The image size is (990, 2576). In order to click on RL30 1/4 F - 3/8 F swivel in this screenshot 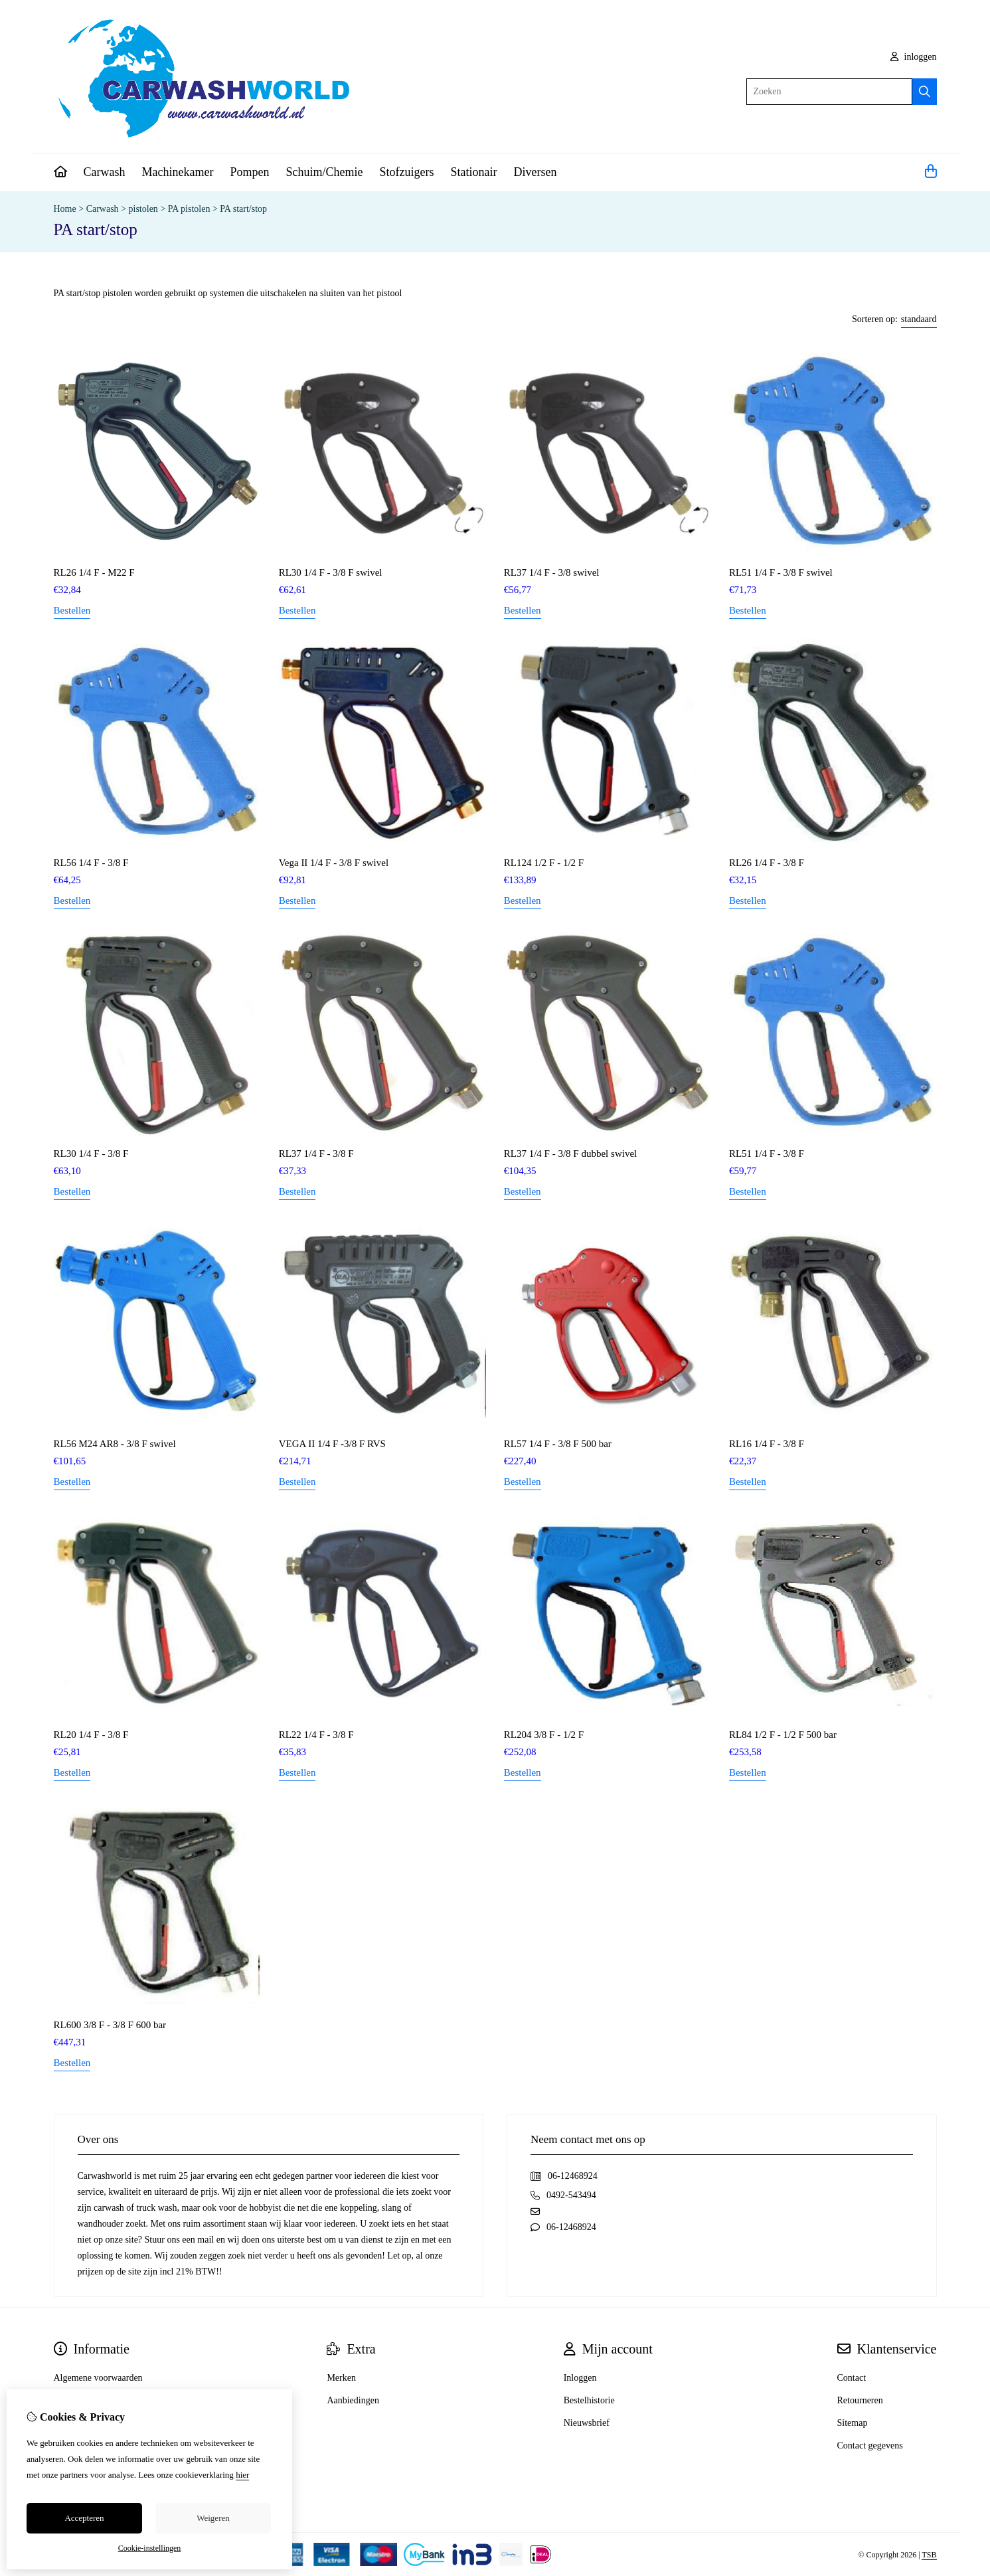, I will do `click(330, 572)`.